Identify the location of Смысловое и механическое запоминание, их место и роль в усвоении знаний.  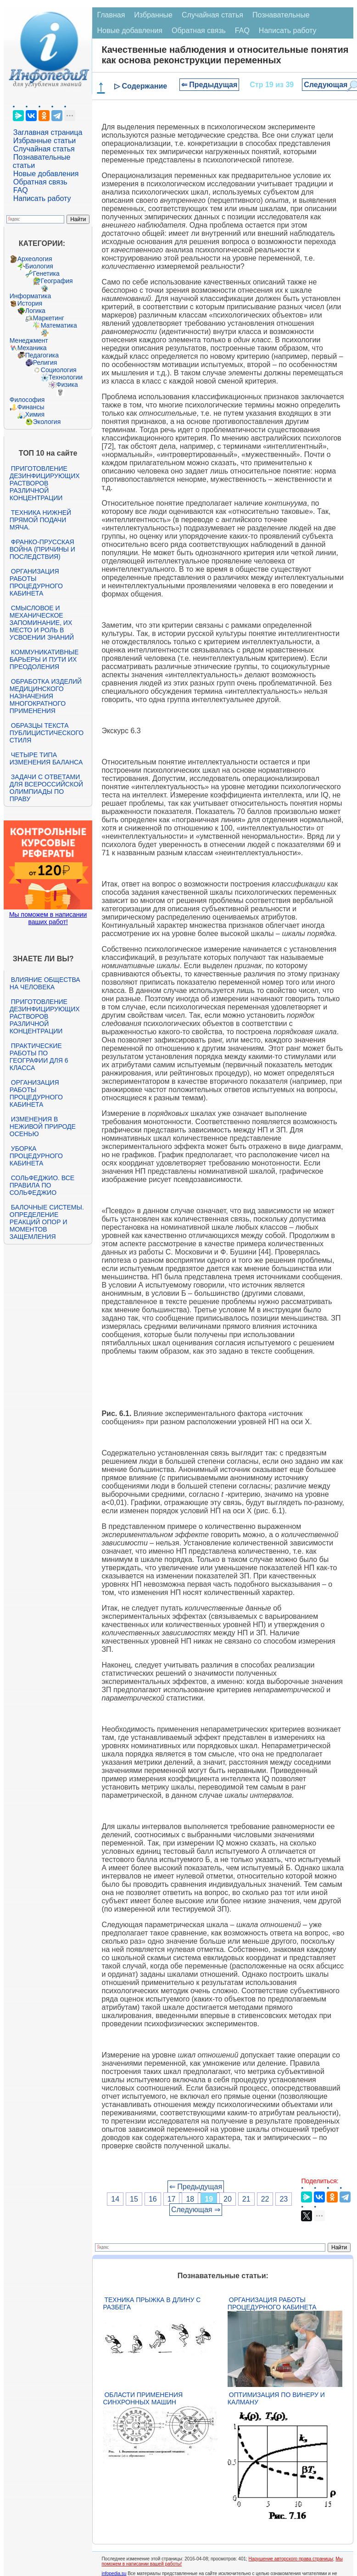
(42, 622).